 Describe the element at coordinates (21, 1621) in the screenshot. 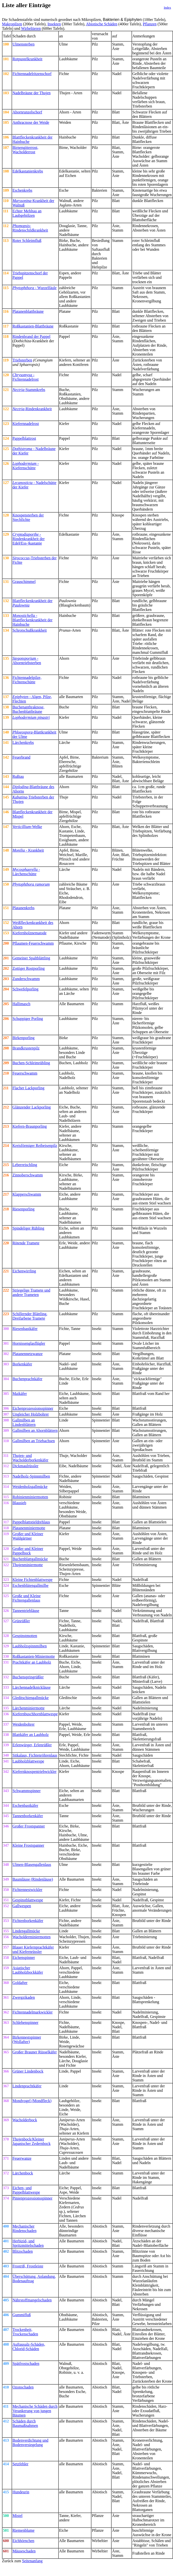

I see `Grünrüßler` at that location.